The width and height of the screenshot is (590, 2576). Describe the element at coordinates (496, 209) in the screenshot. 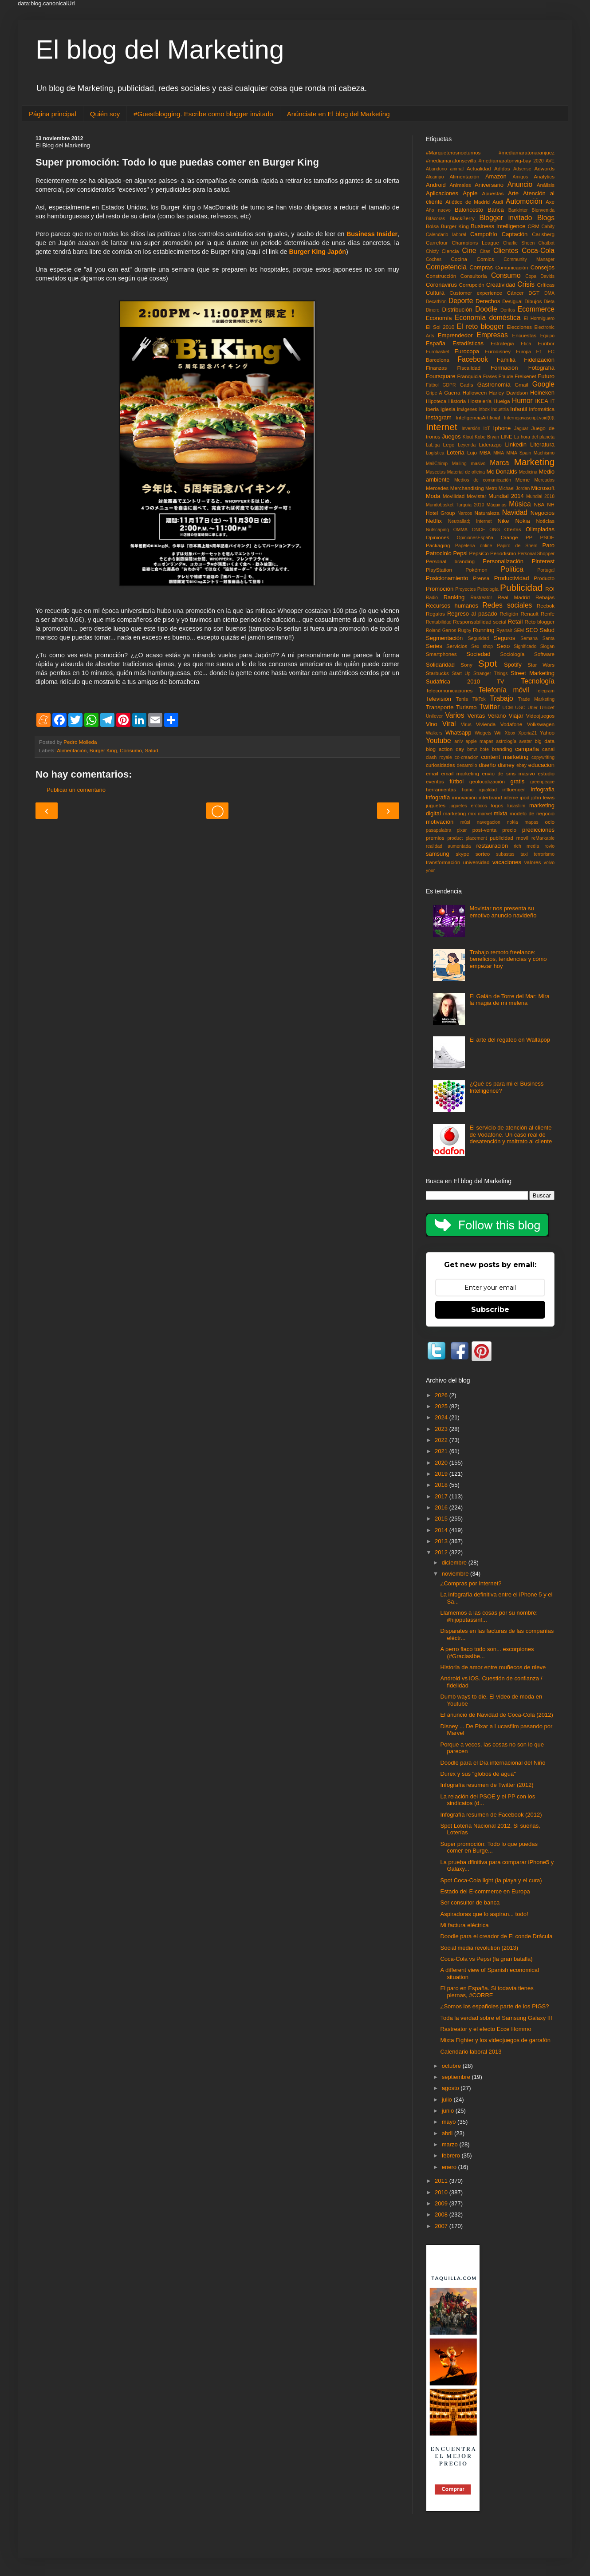

I see `Banca` at that location.